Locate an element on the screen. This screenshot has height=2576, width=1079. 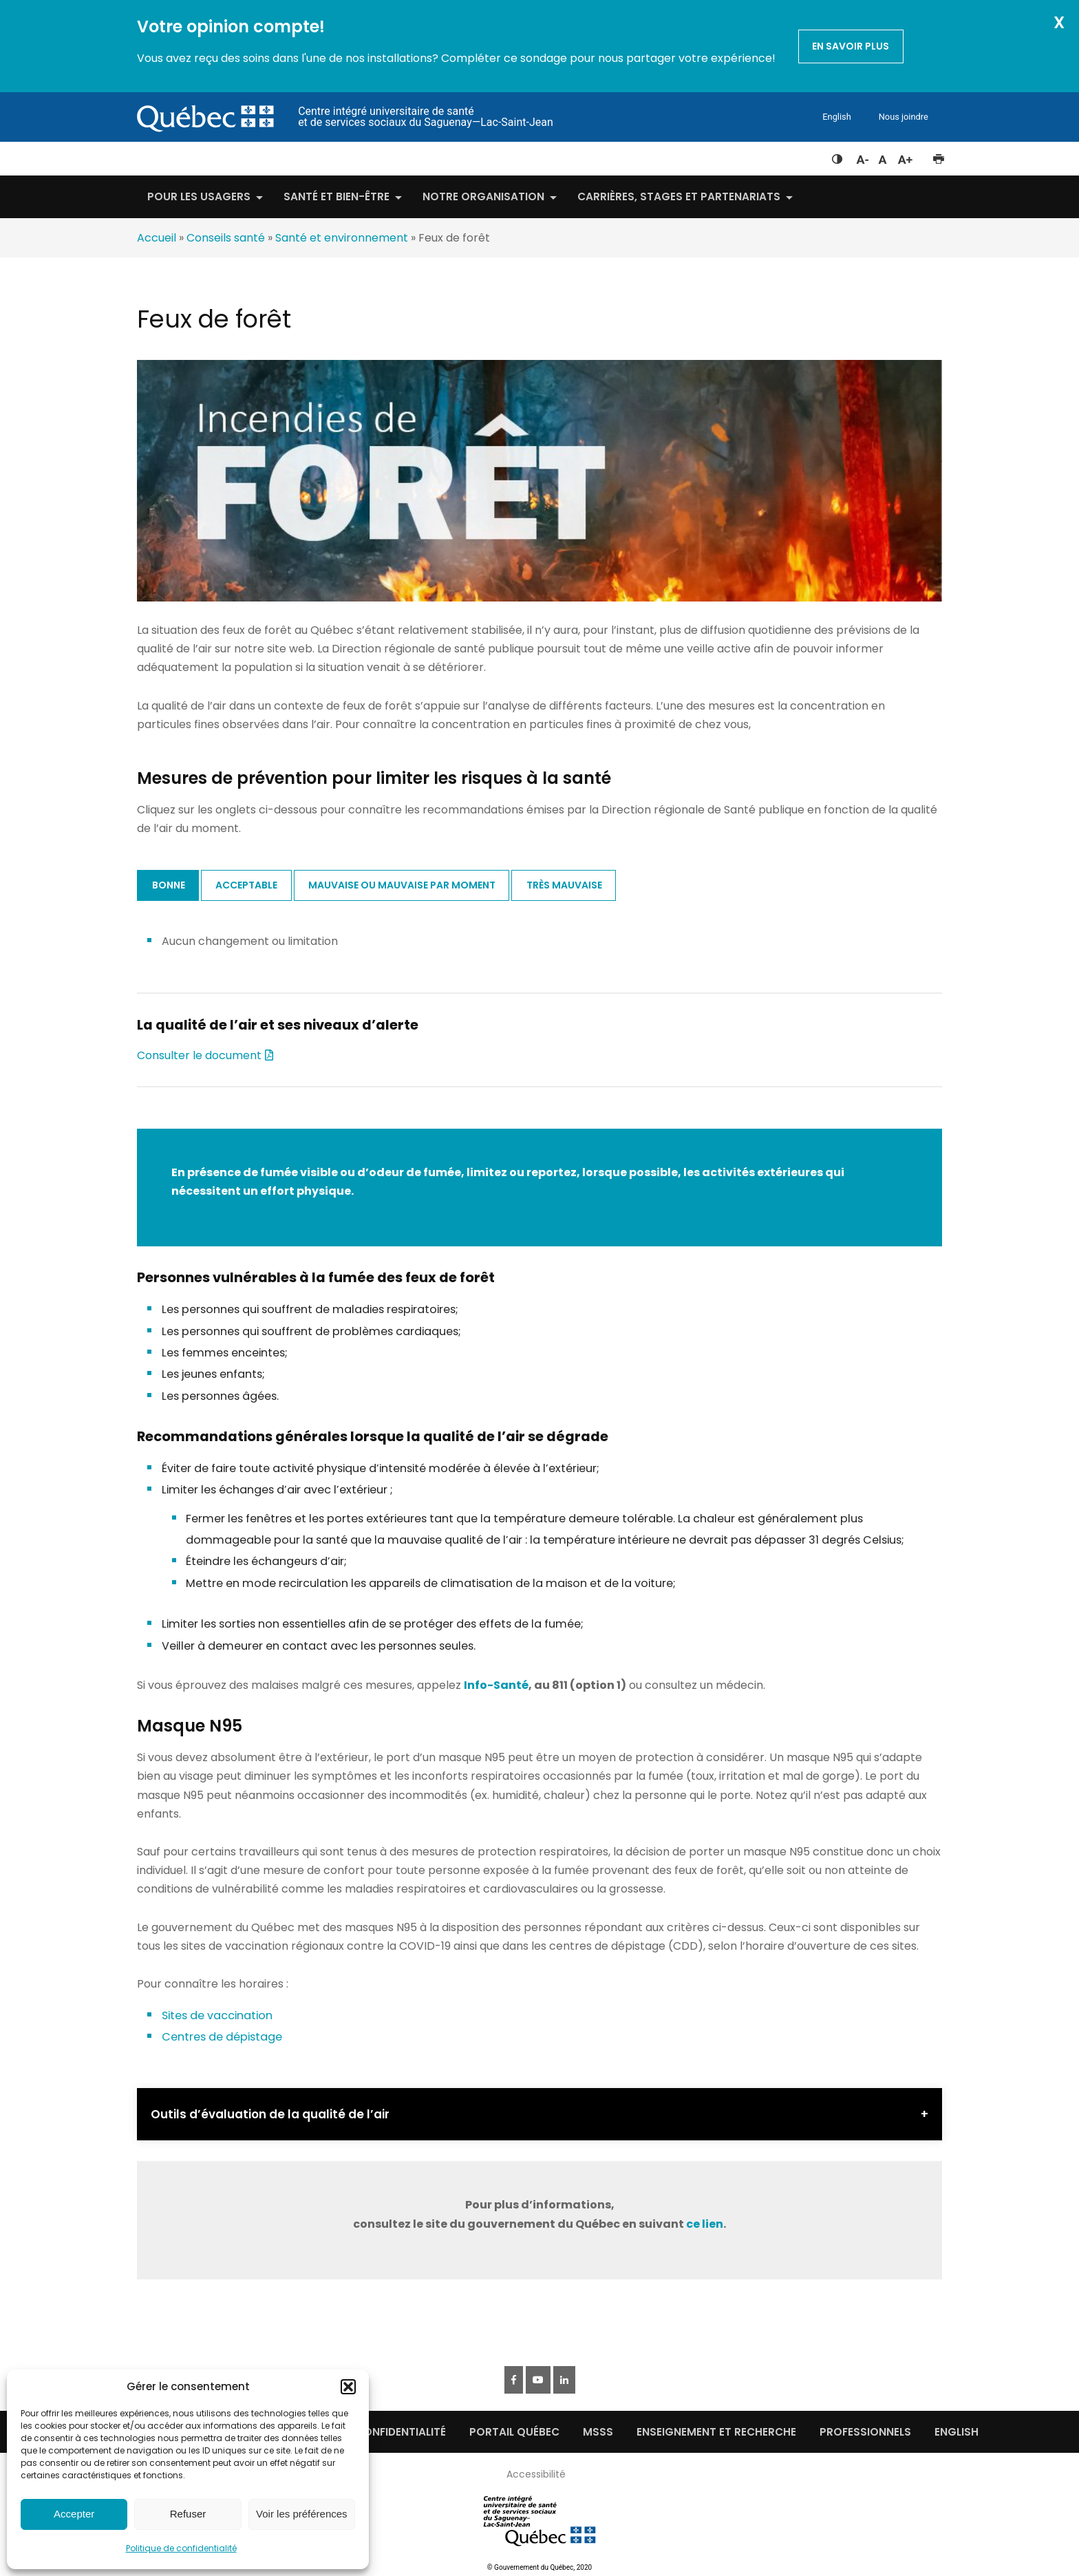
Info-Santé is located at coordinates (496, 1685).